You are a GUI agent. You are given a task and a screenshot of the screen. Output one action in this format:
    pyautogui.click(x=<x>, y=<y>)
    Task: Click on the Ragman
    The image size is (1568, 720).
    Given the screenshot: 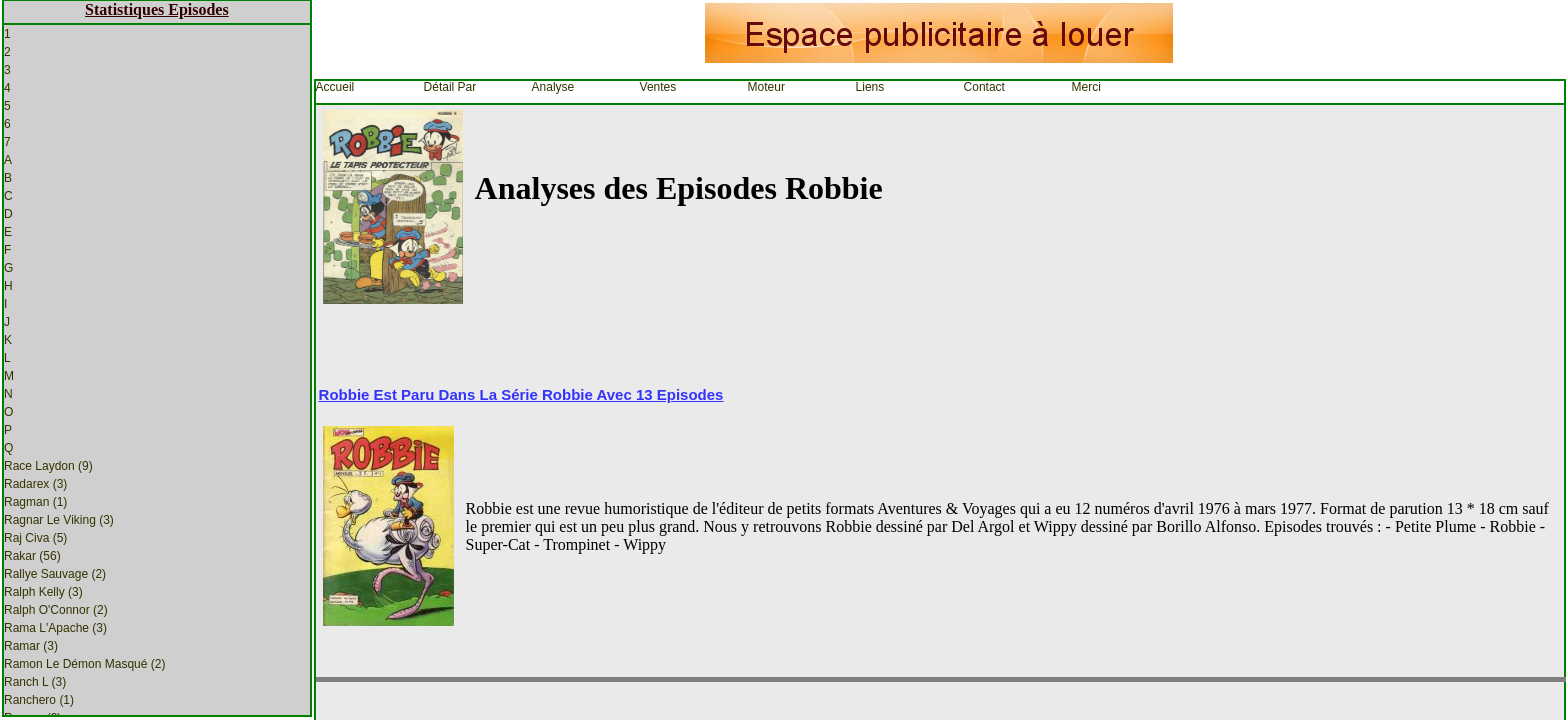 What is the action you would take?
    pyautogui.click(x=35, y=502)
    